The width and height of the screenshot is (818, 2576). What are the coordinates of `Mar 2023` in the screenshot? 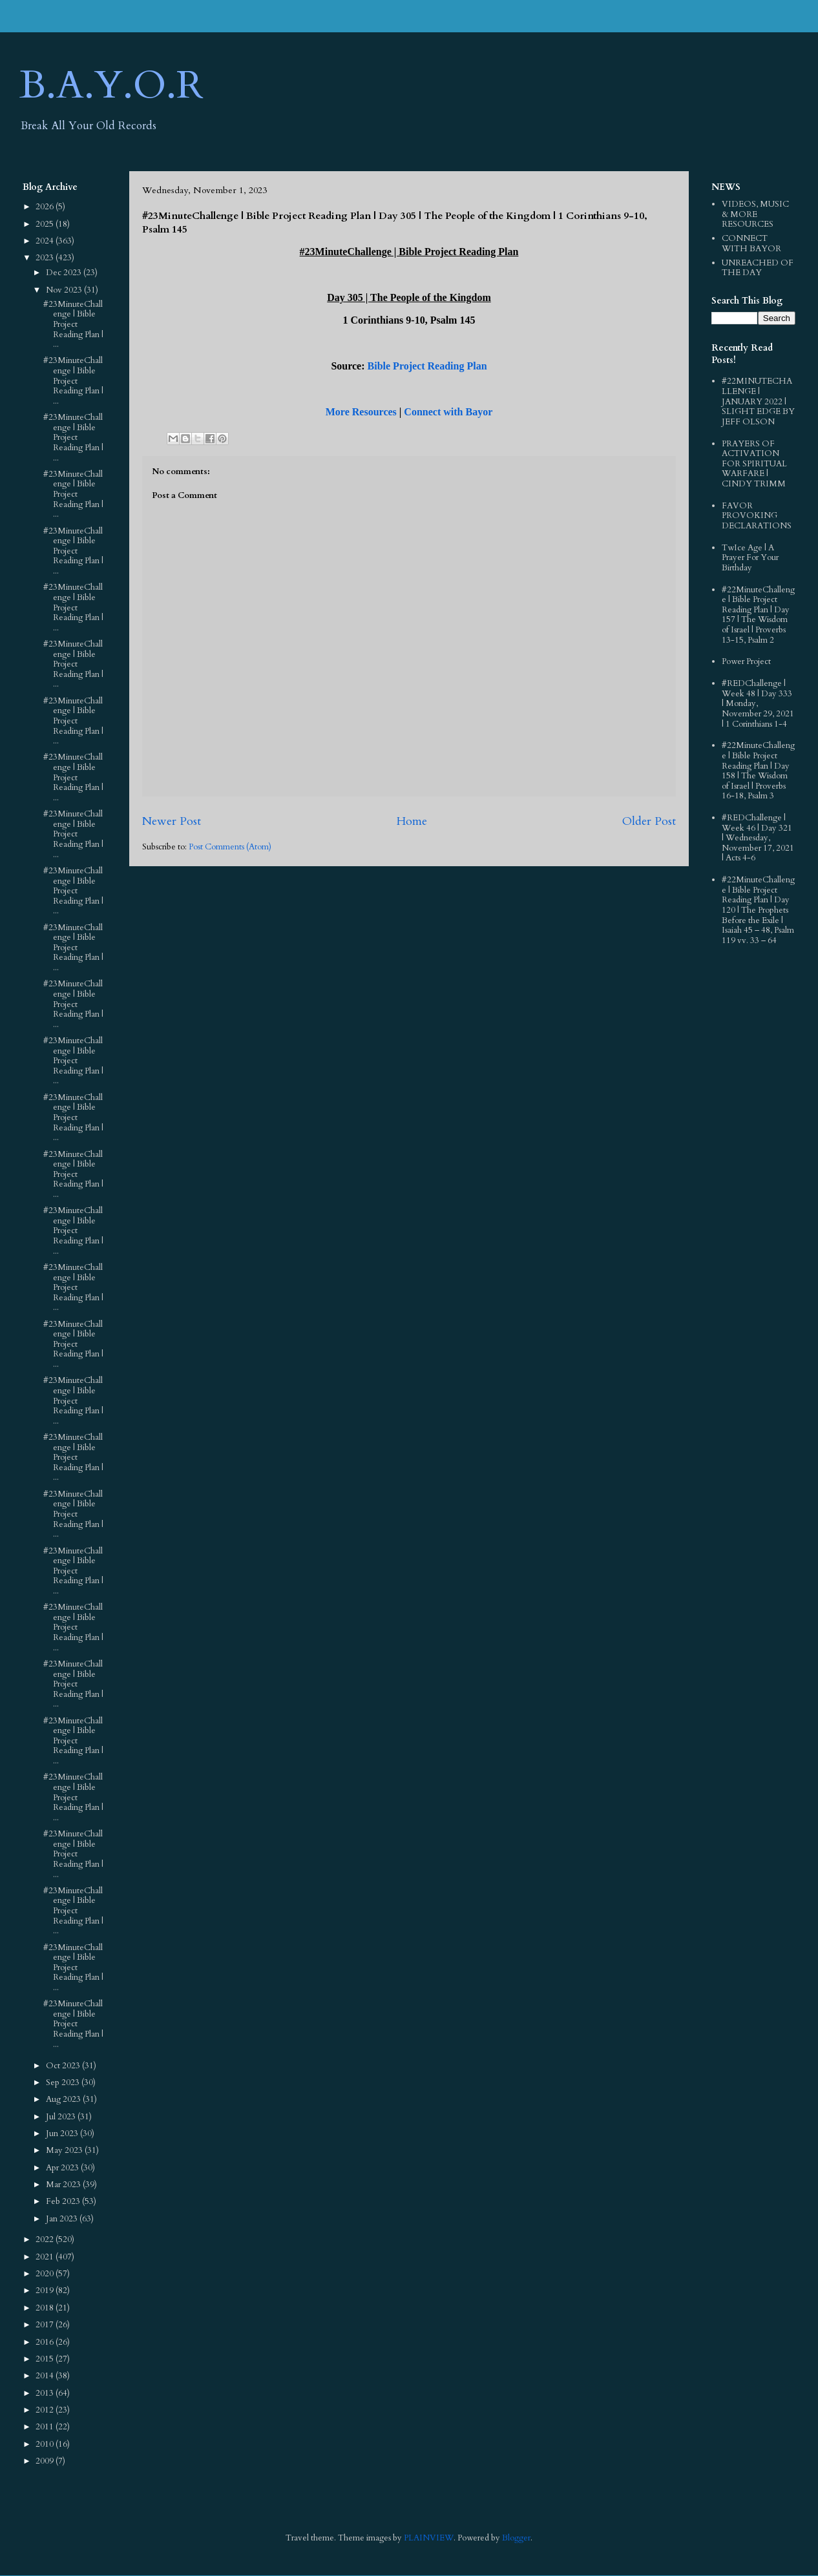 It's located at (64, 2184).